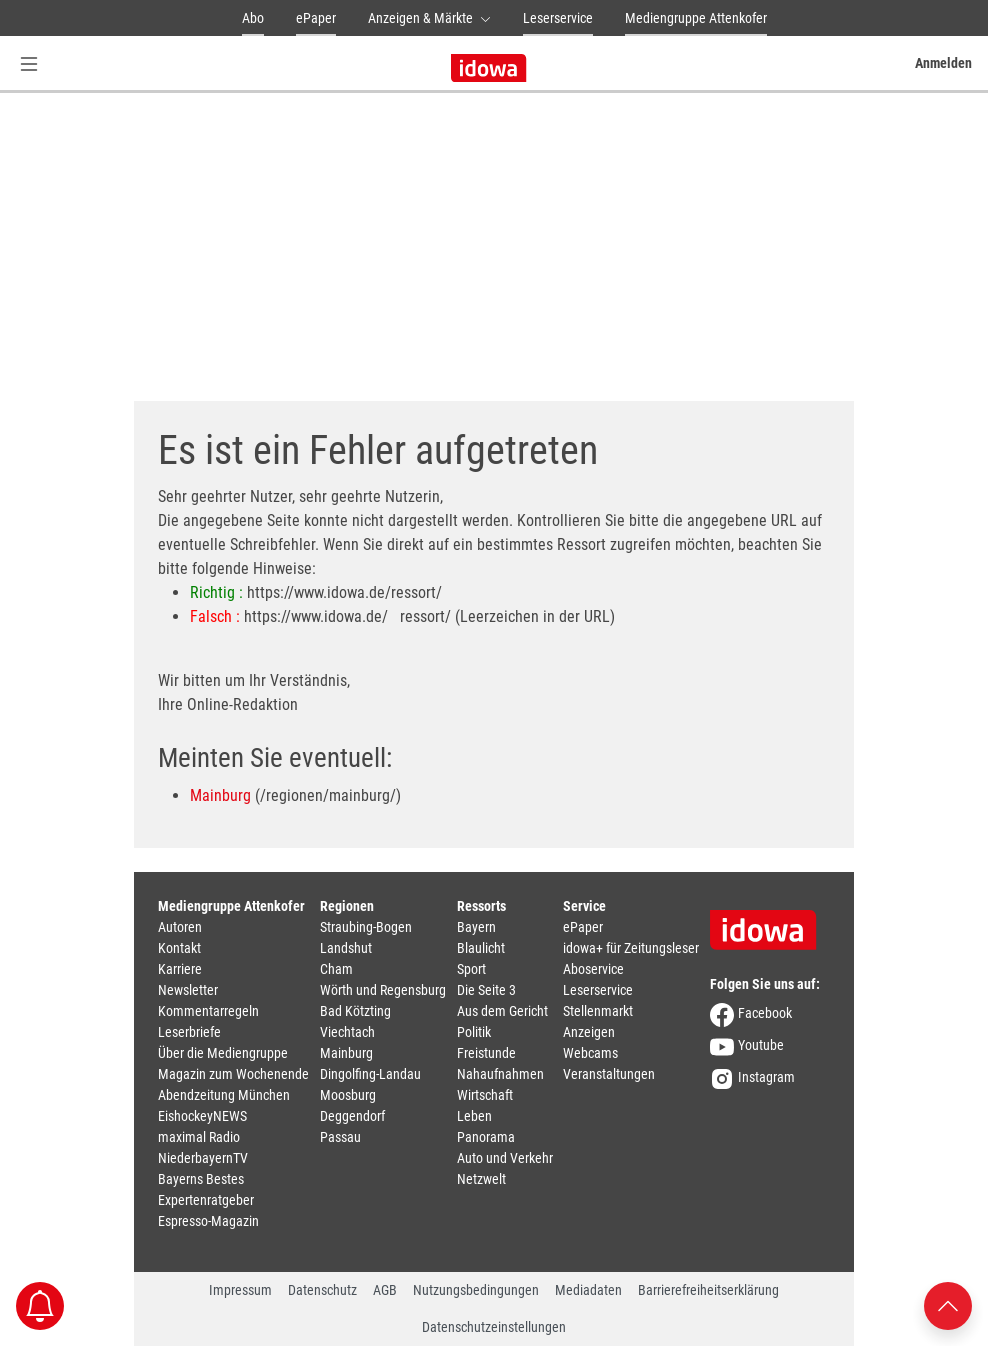 Image resolution: width=988 pixels, height=1346 pixels. Describe the element at coordinates (494, 1327) in the screenshot. I see `Datenschutzeinstellungen` at that location.